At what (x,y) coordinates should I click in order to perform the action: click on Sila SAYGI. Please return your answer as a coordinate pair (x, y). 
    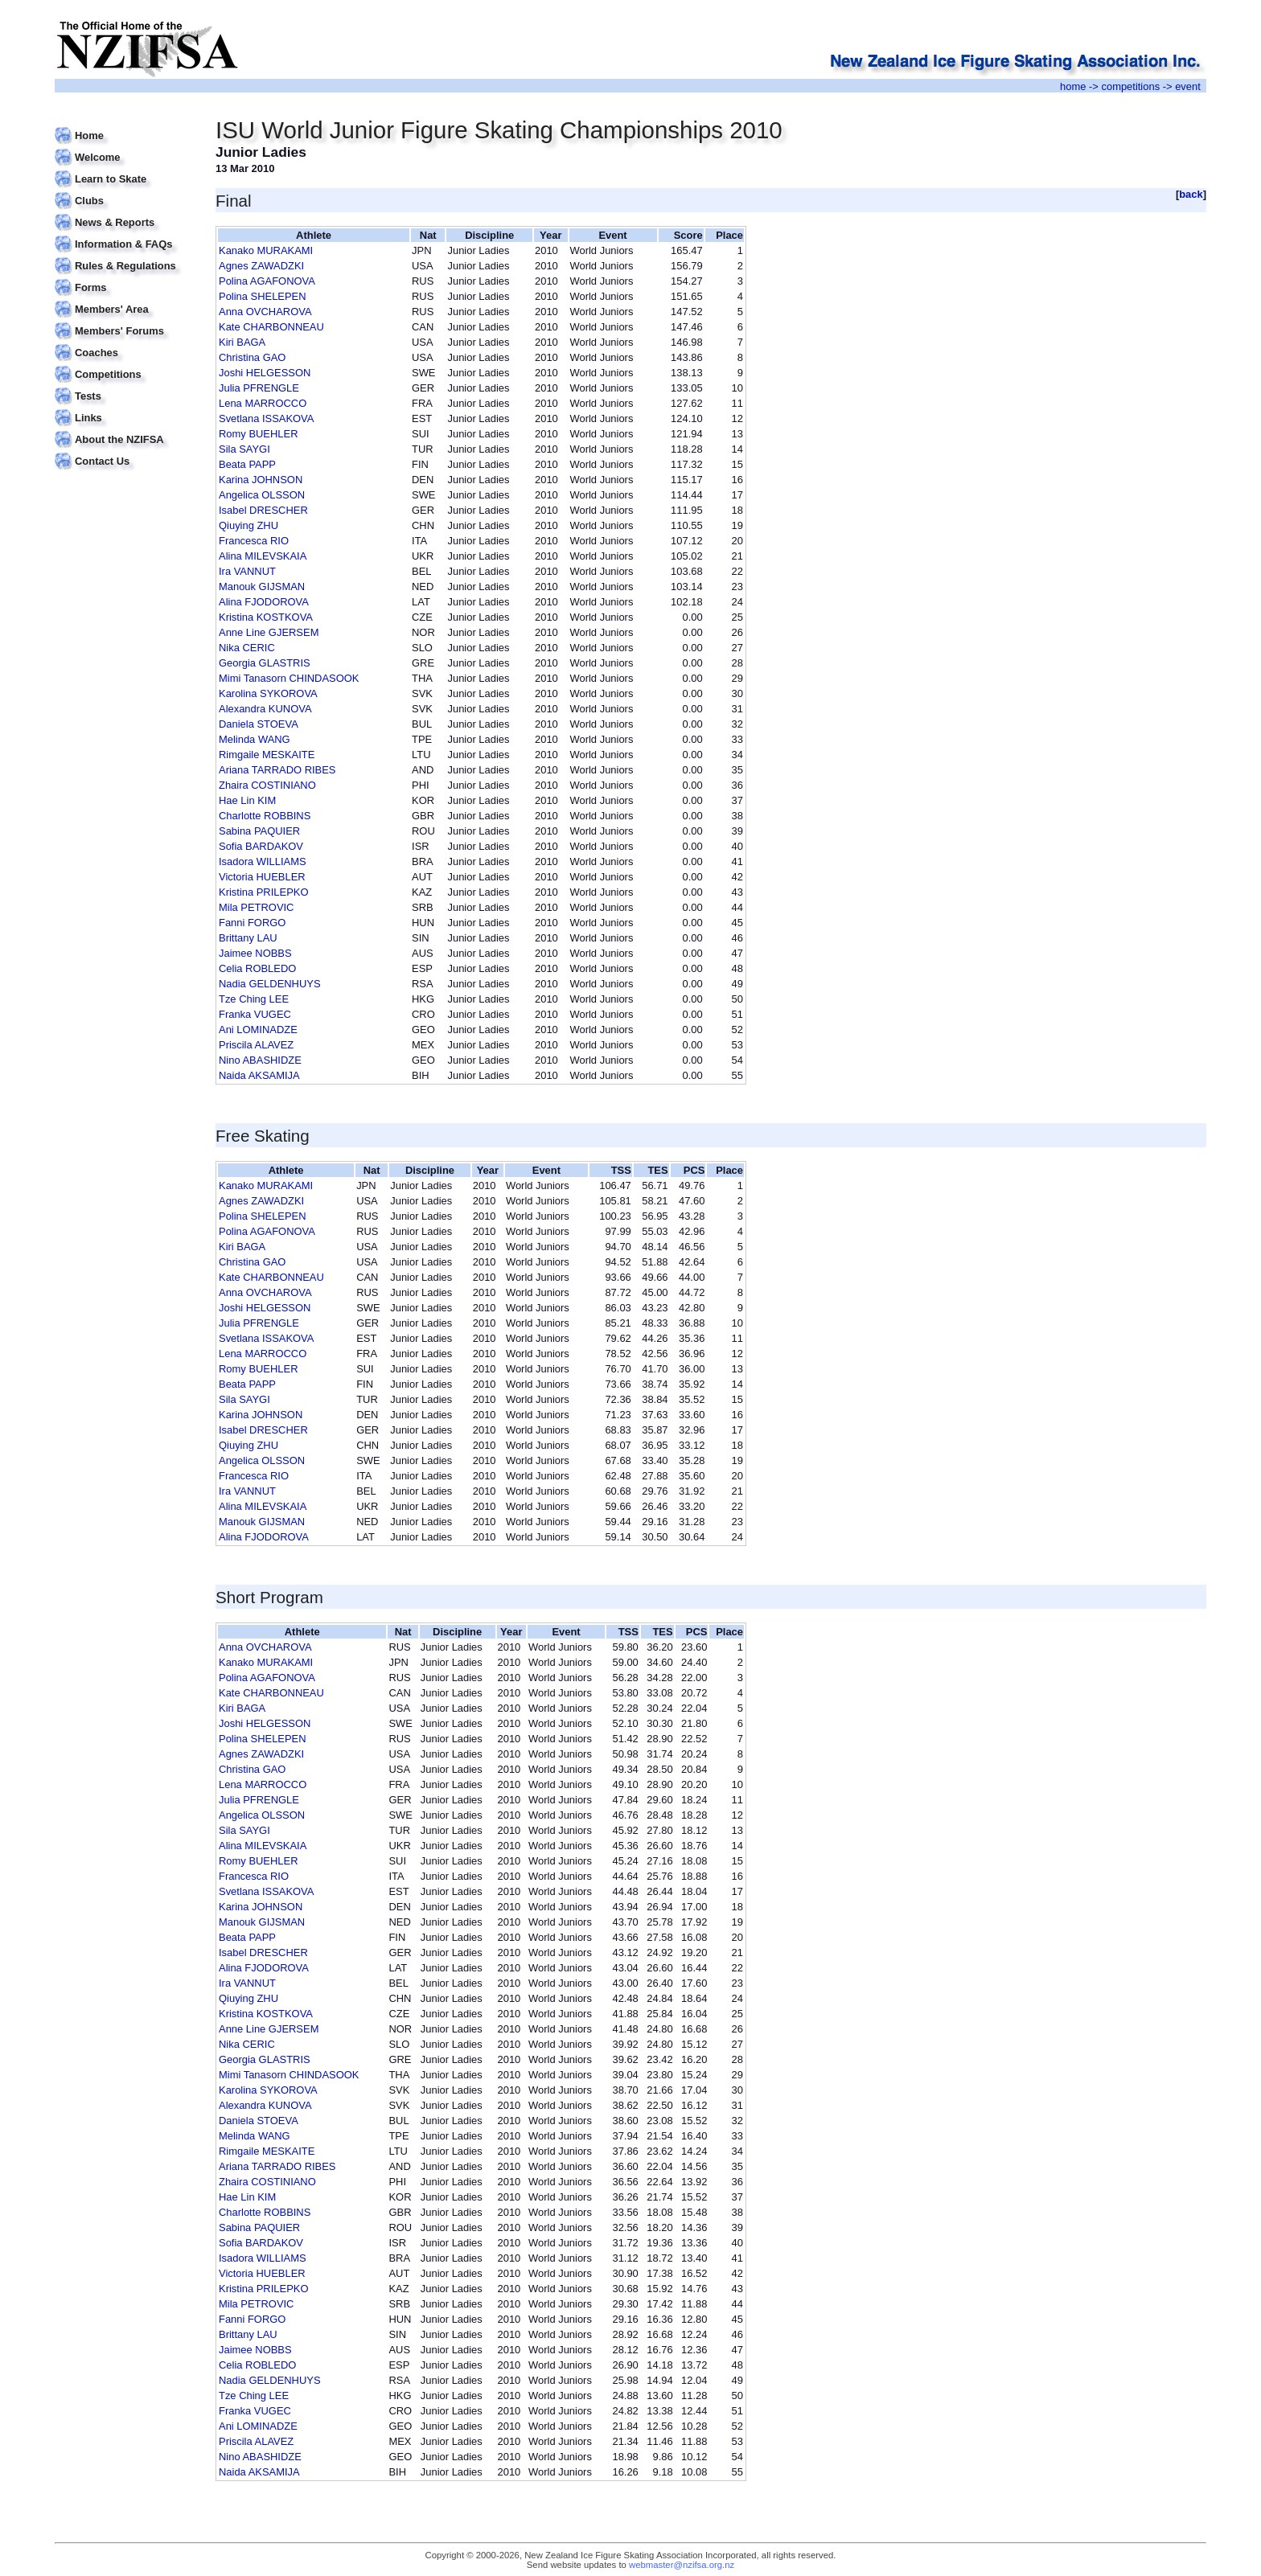
    Looking at the image, I should click on (244, 449).